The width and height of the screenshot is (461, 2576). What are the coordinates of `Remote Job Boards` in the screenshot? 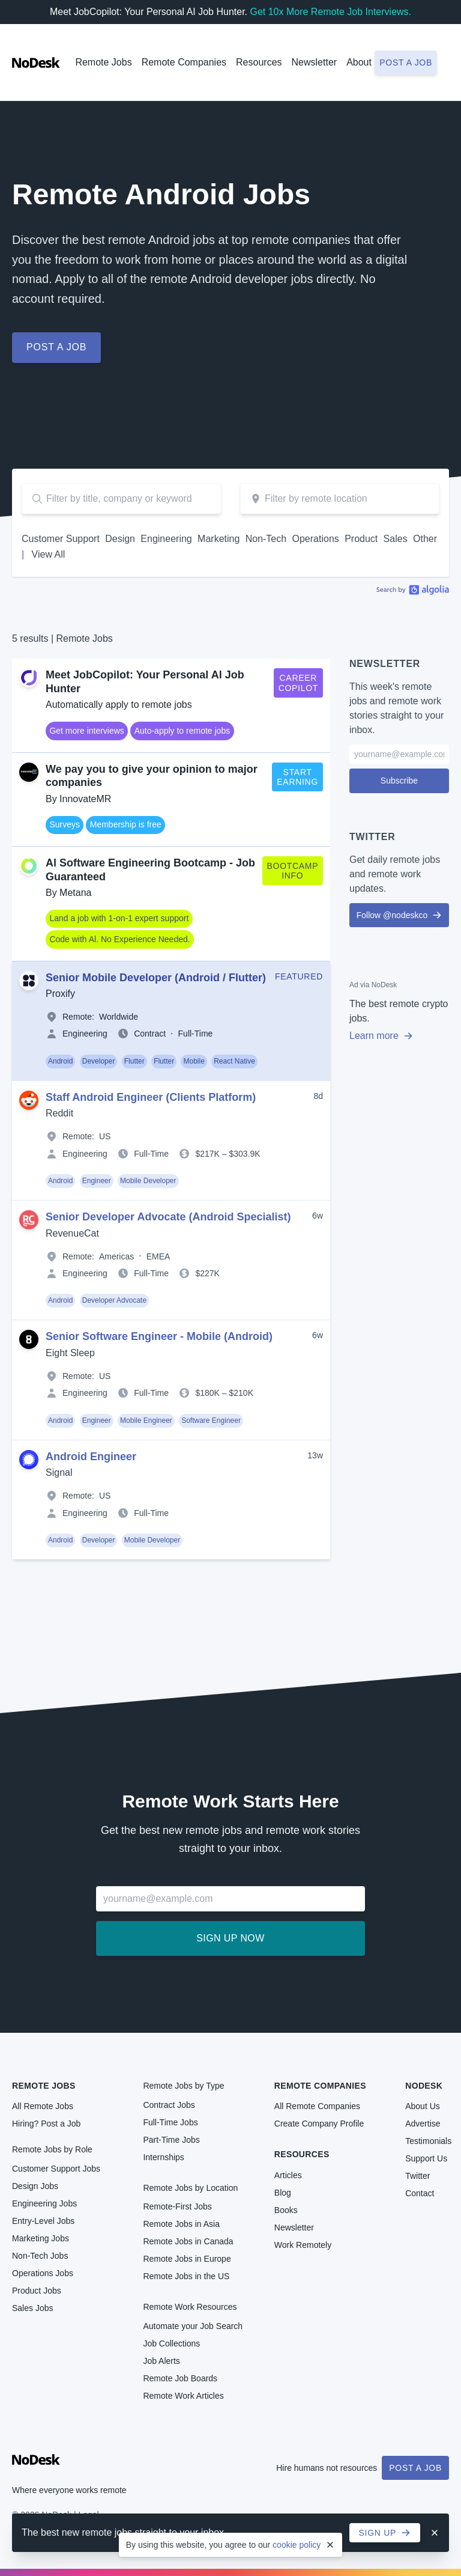 It's located at (180, 2378).